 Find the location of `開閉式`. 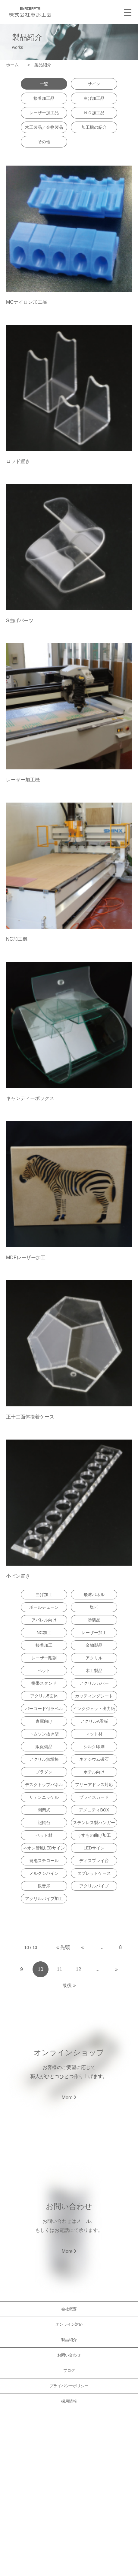

開閉式 is located at coordinates (44, 1810).